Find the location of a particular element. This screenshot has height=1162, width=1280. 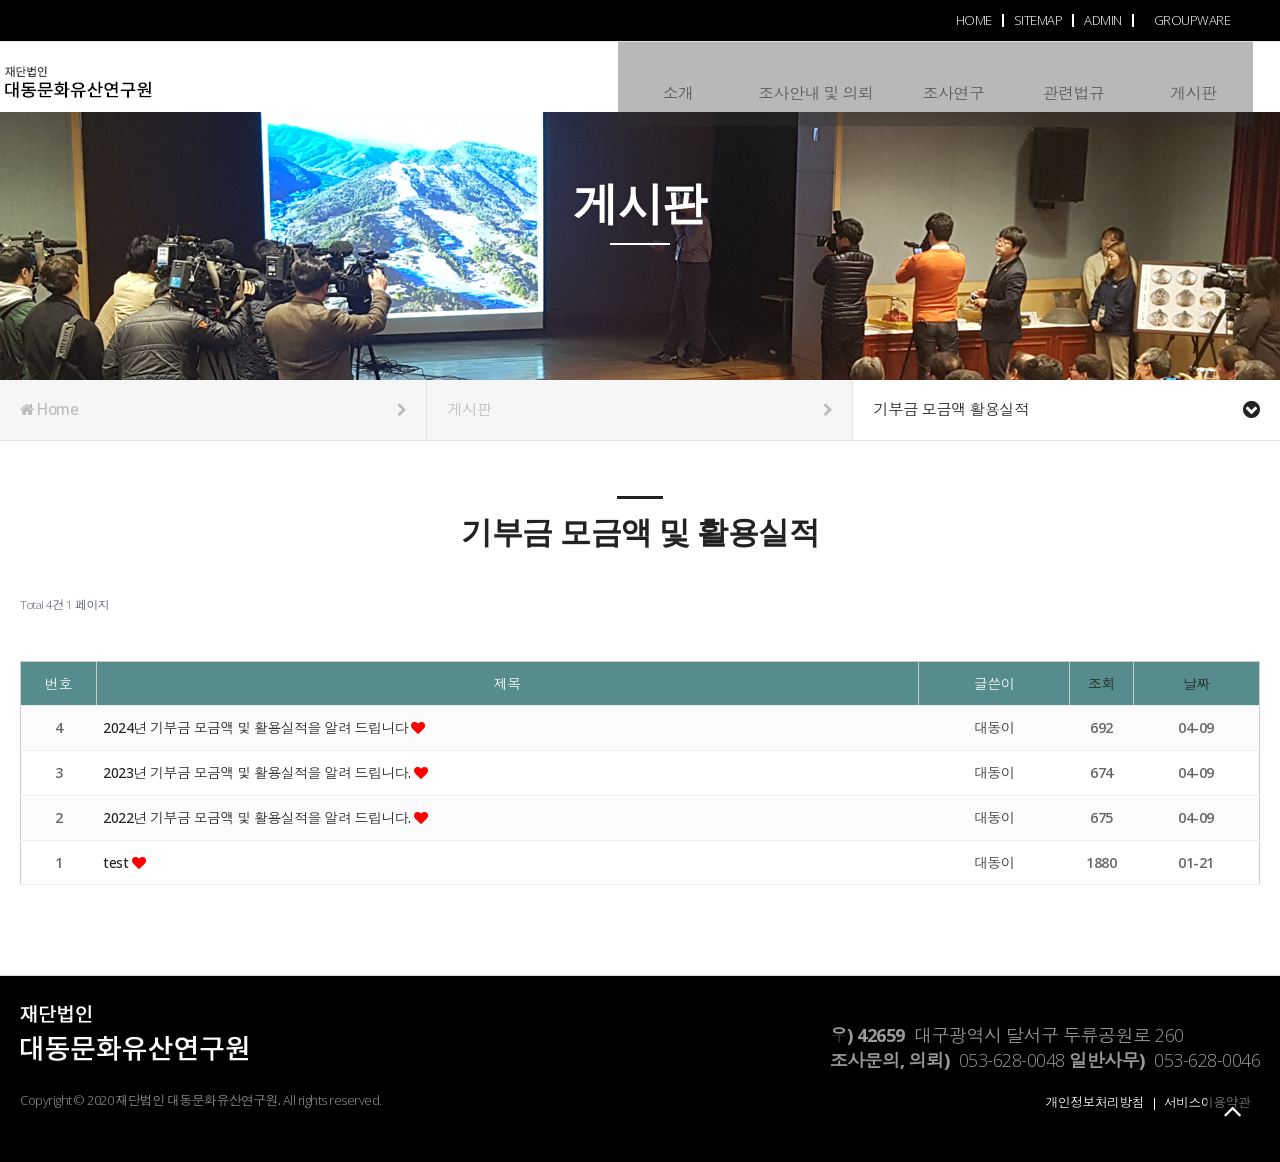

ADMIN is located at coordinates (1103, 20).